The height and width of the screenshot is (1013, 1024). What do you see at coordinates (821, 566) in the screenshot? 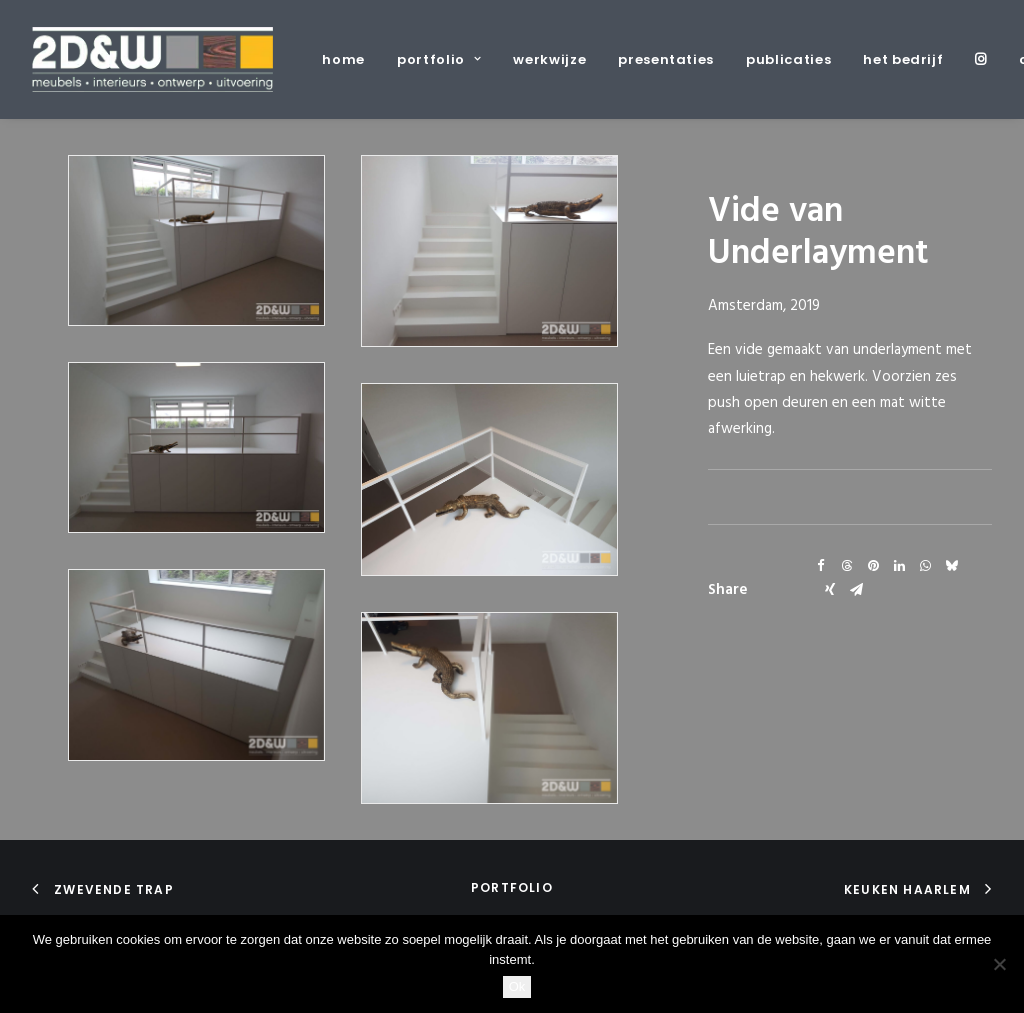
I see `[Share on facebook]` at bounding box center [821, 566].